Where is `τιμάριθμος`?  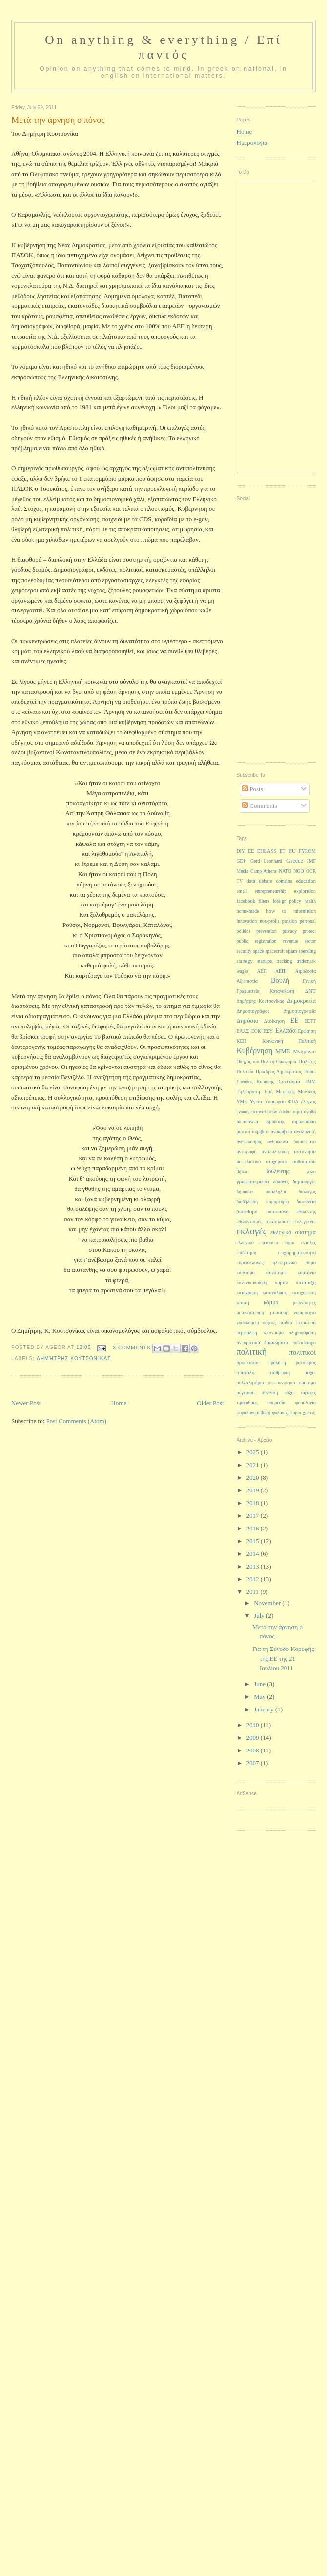
τιμάριθμος is located at coordinates (247, 1402).